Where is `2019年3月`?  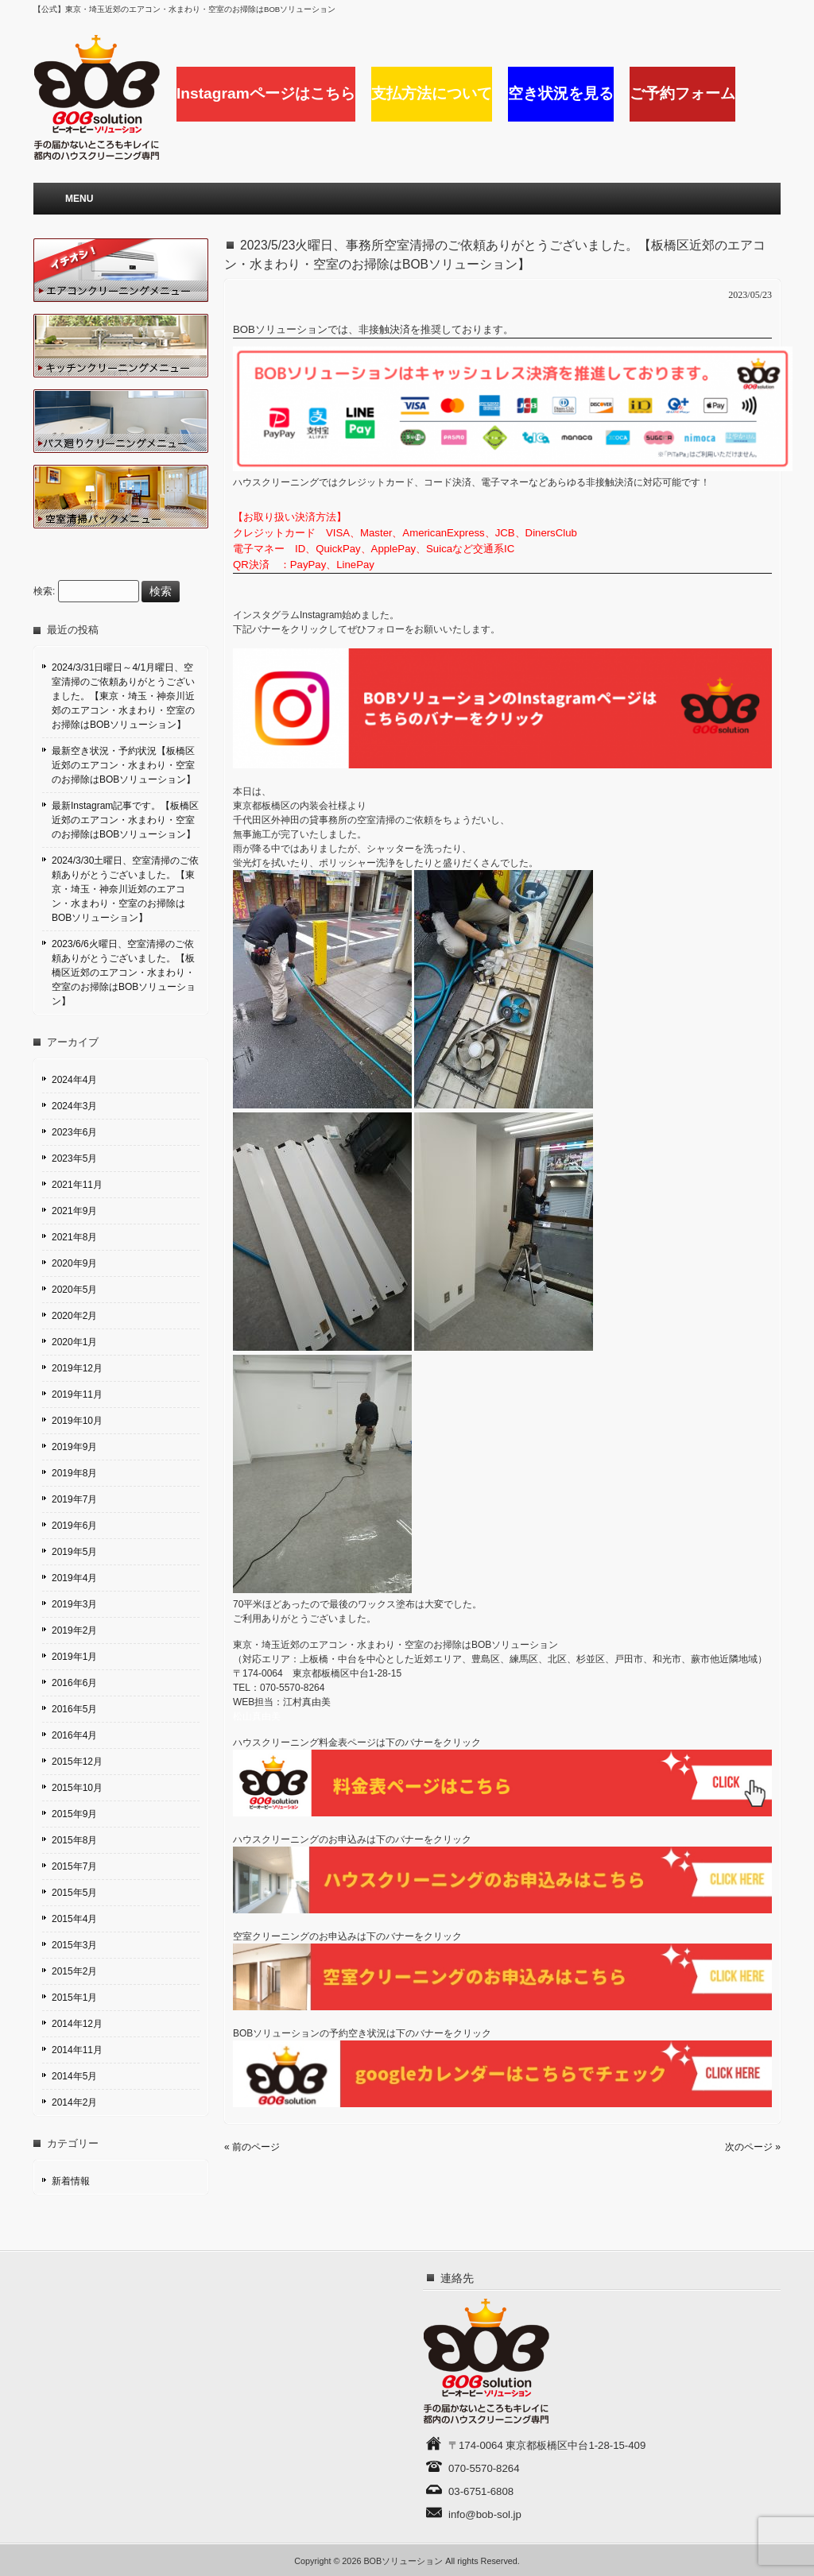
2019年3月 is located at coordinates (74, 1604).